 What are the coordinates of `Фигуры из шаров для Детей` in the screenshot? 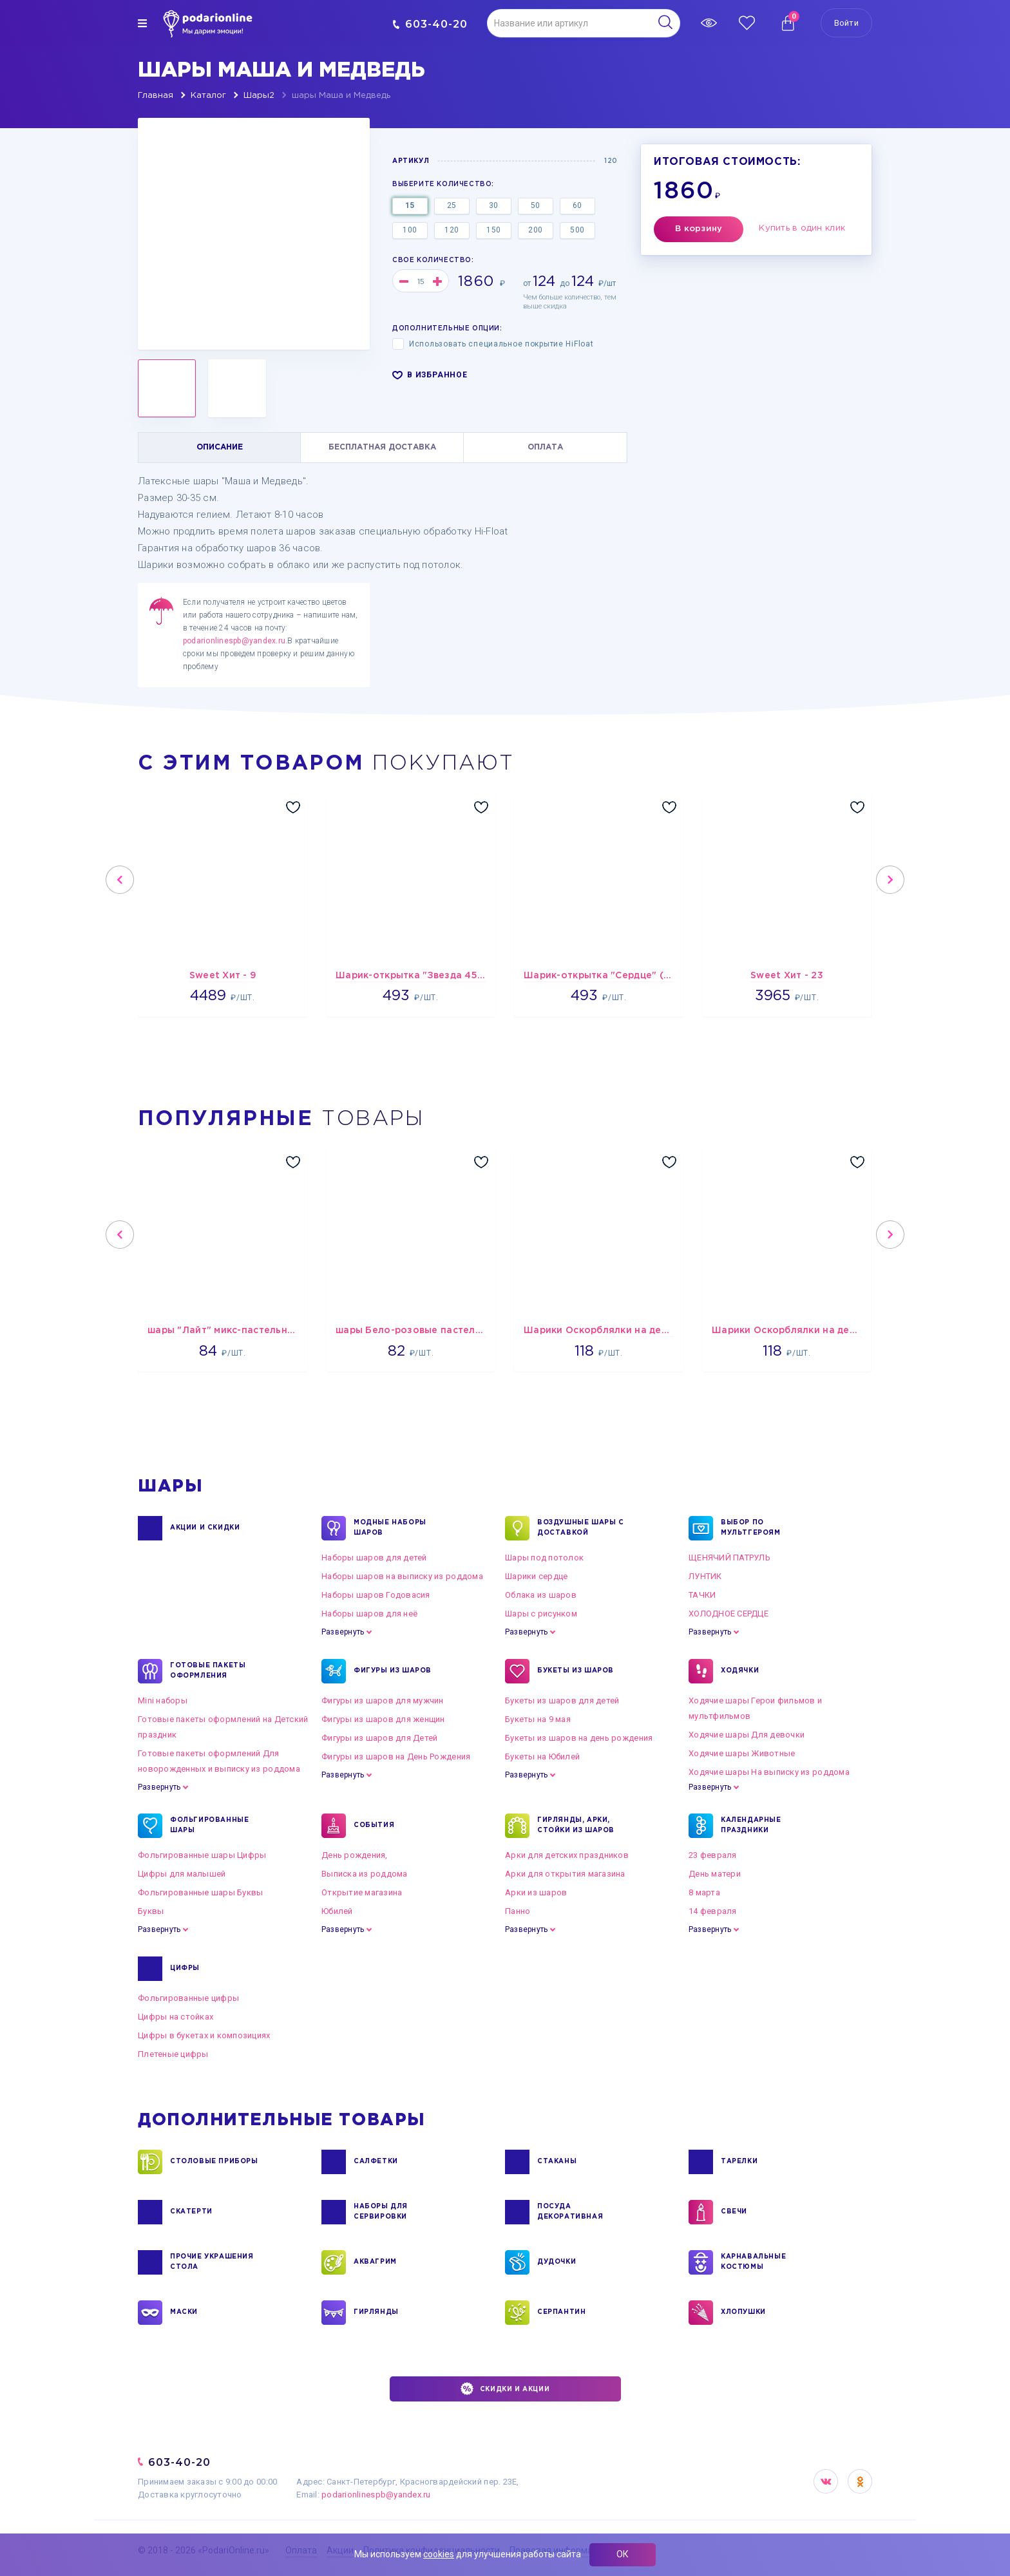 It's located at (379, 1738).